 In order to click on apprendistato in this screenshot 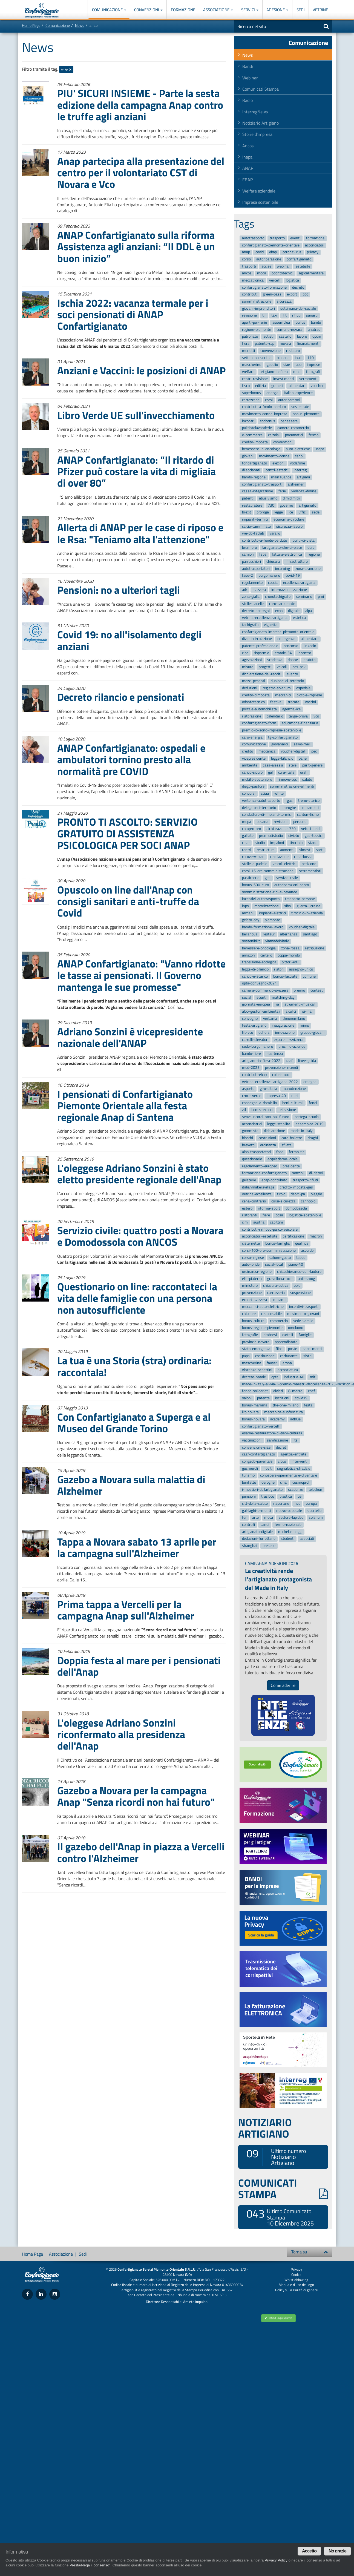, I will do `click(286, 1342)`.